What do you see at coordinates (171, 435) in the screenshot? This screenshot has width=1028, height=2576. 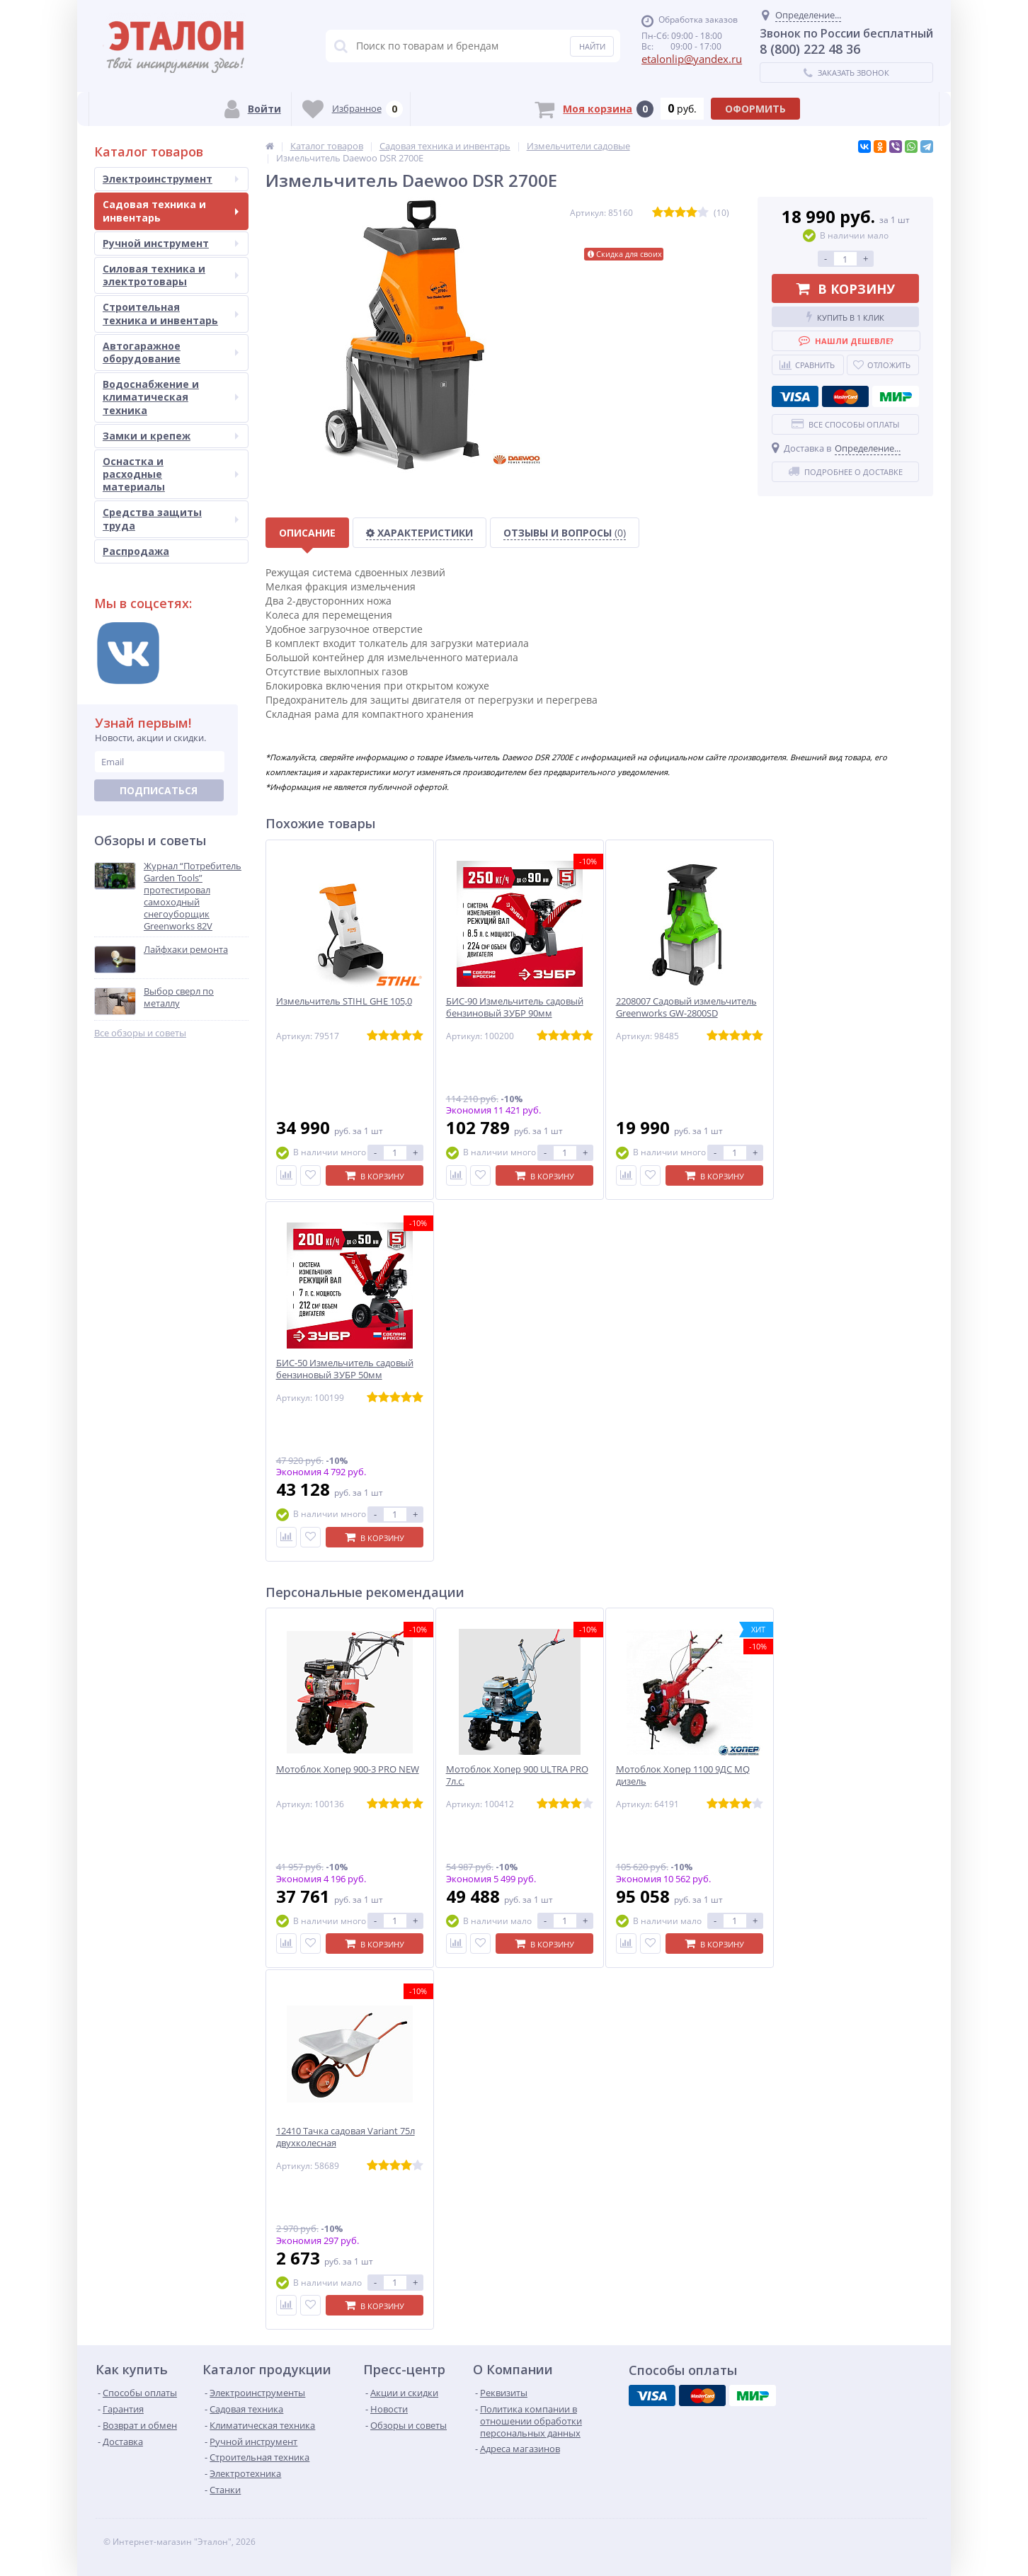 I see `Замки и крепеж` at bounding box center [171, 435].